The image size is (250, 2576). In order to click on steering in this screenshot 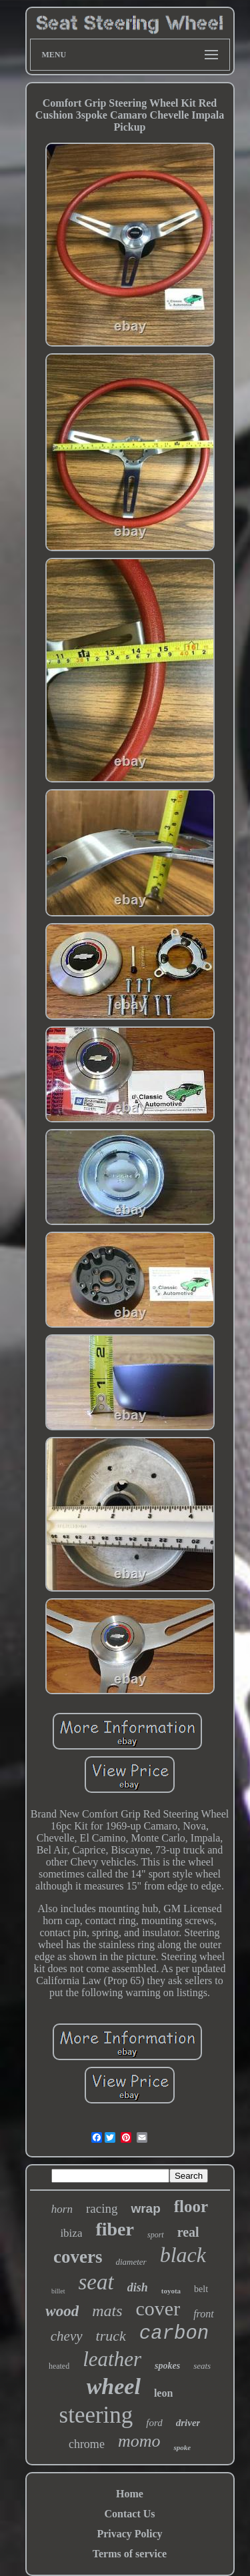, I will do `click(96, 2415)`.